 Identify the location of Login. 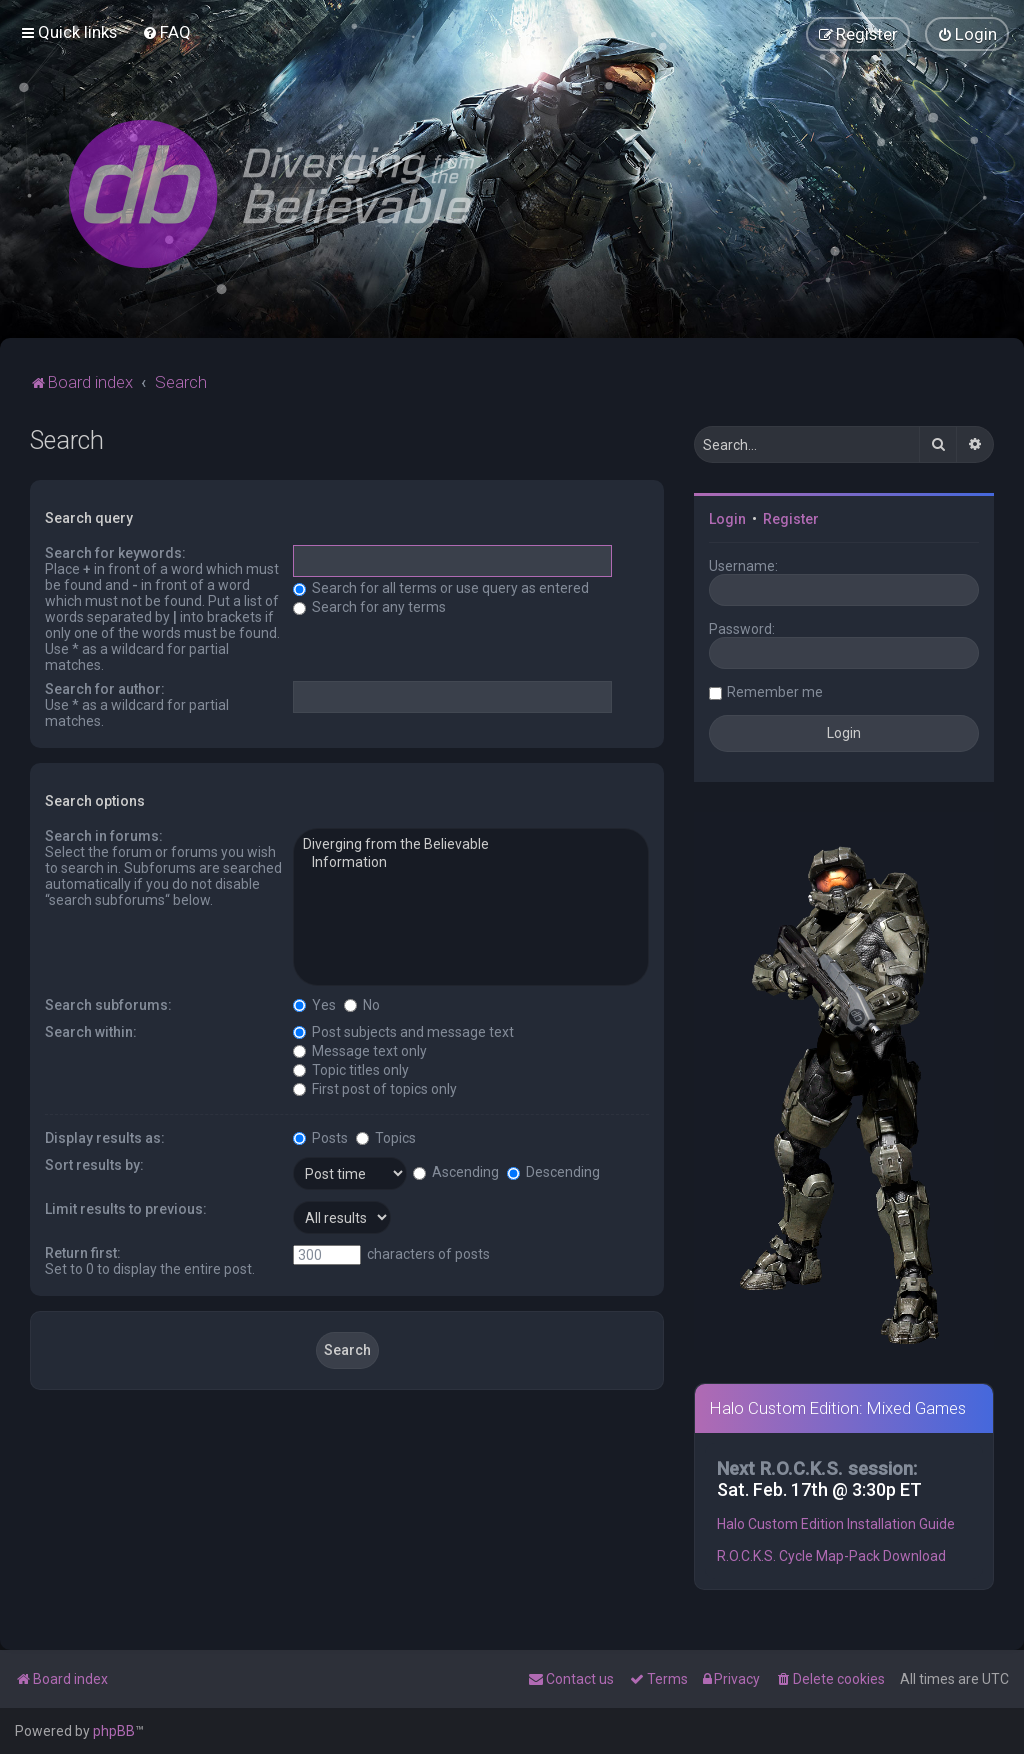
(727, 519).